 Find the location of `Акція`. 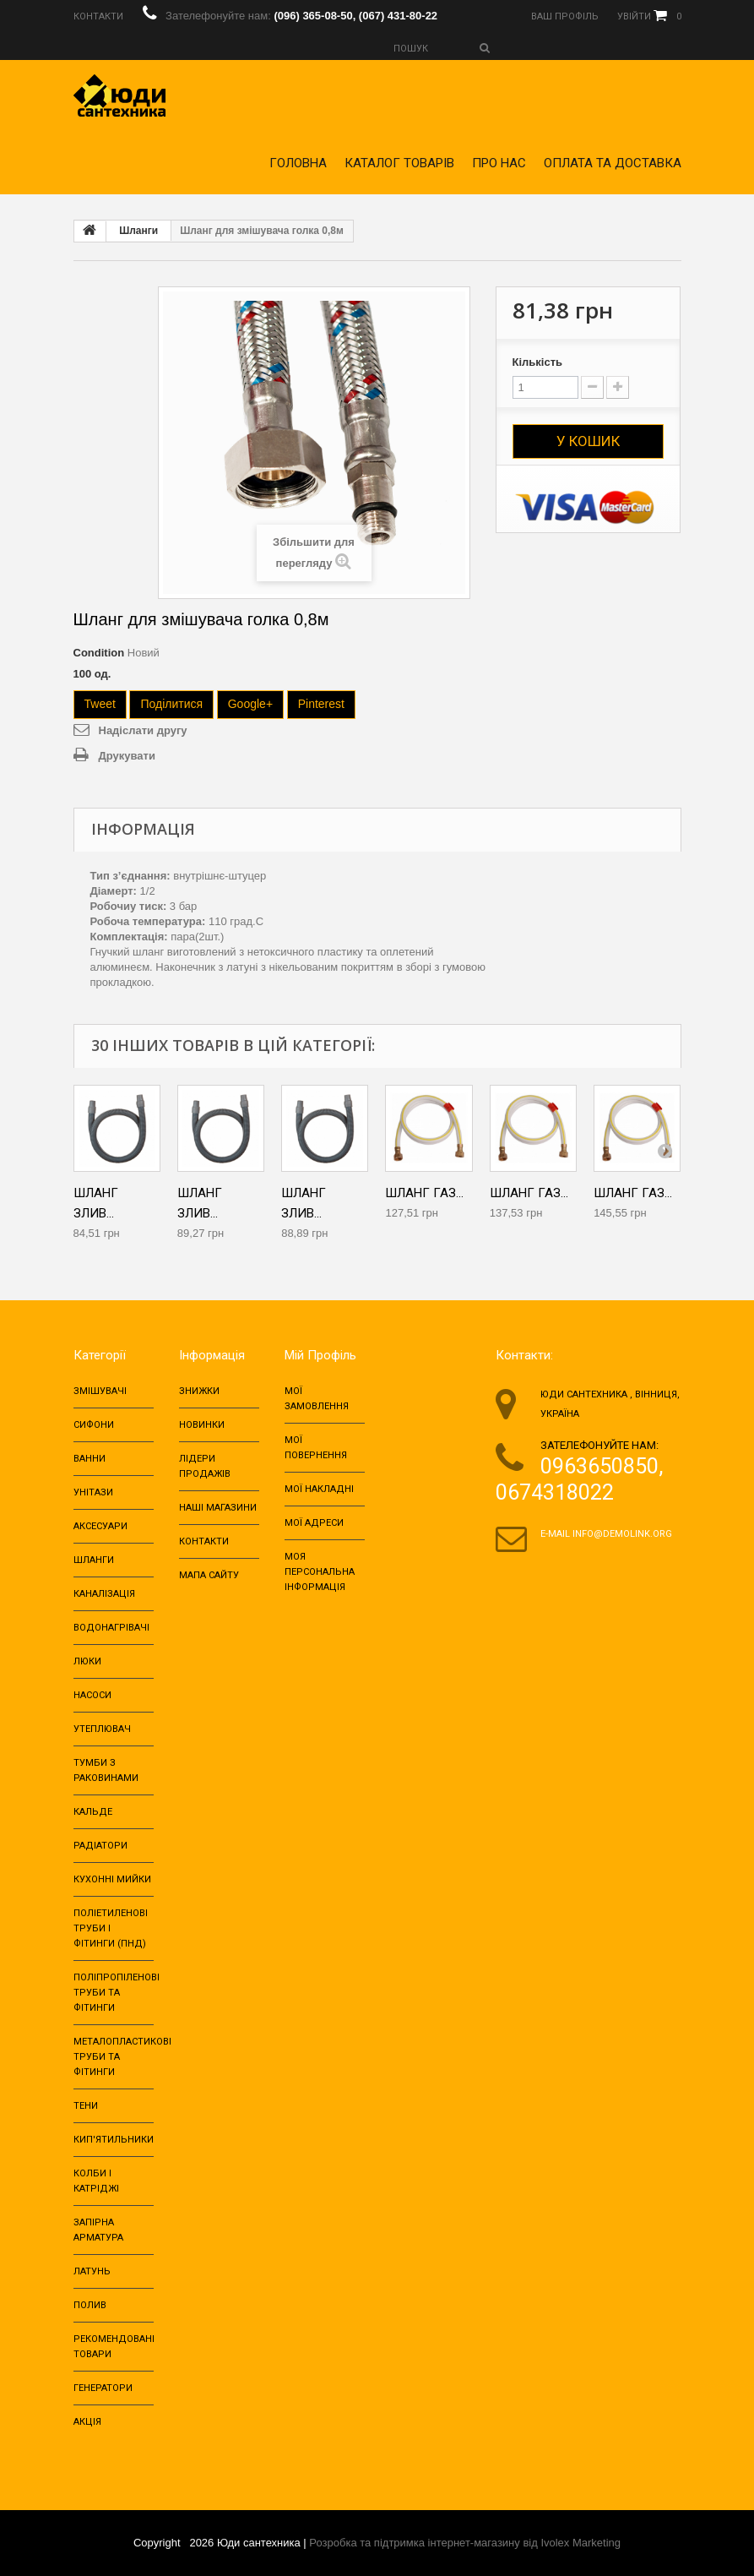

Акція is located at coordinates (87, 2421).